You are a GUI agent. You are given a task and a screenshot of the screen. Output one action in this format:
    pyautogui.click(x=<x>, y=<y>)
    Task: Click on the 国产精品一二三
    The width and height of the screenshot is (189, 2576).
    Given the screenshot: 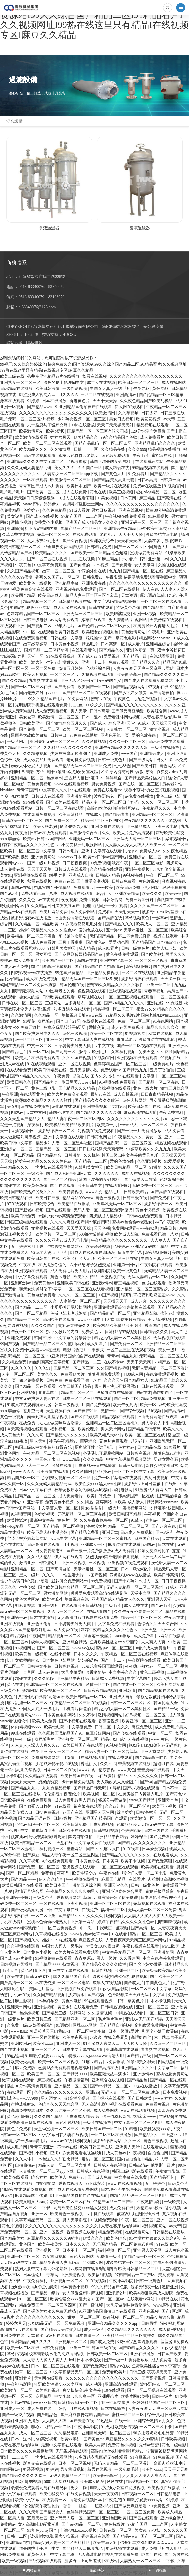 What is the action you would take?
    pyautogui.click(x=87, y=1362)
    